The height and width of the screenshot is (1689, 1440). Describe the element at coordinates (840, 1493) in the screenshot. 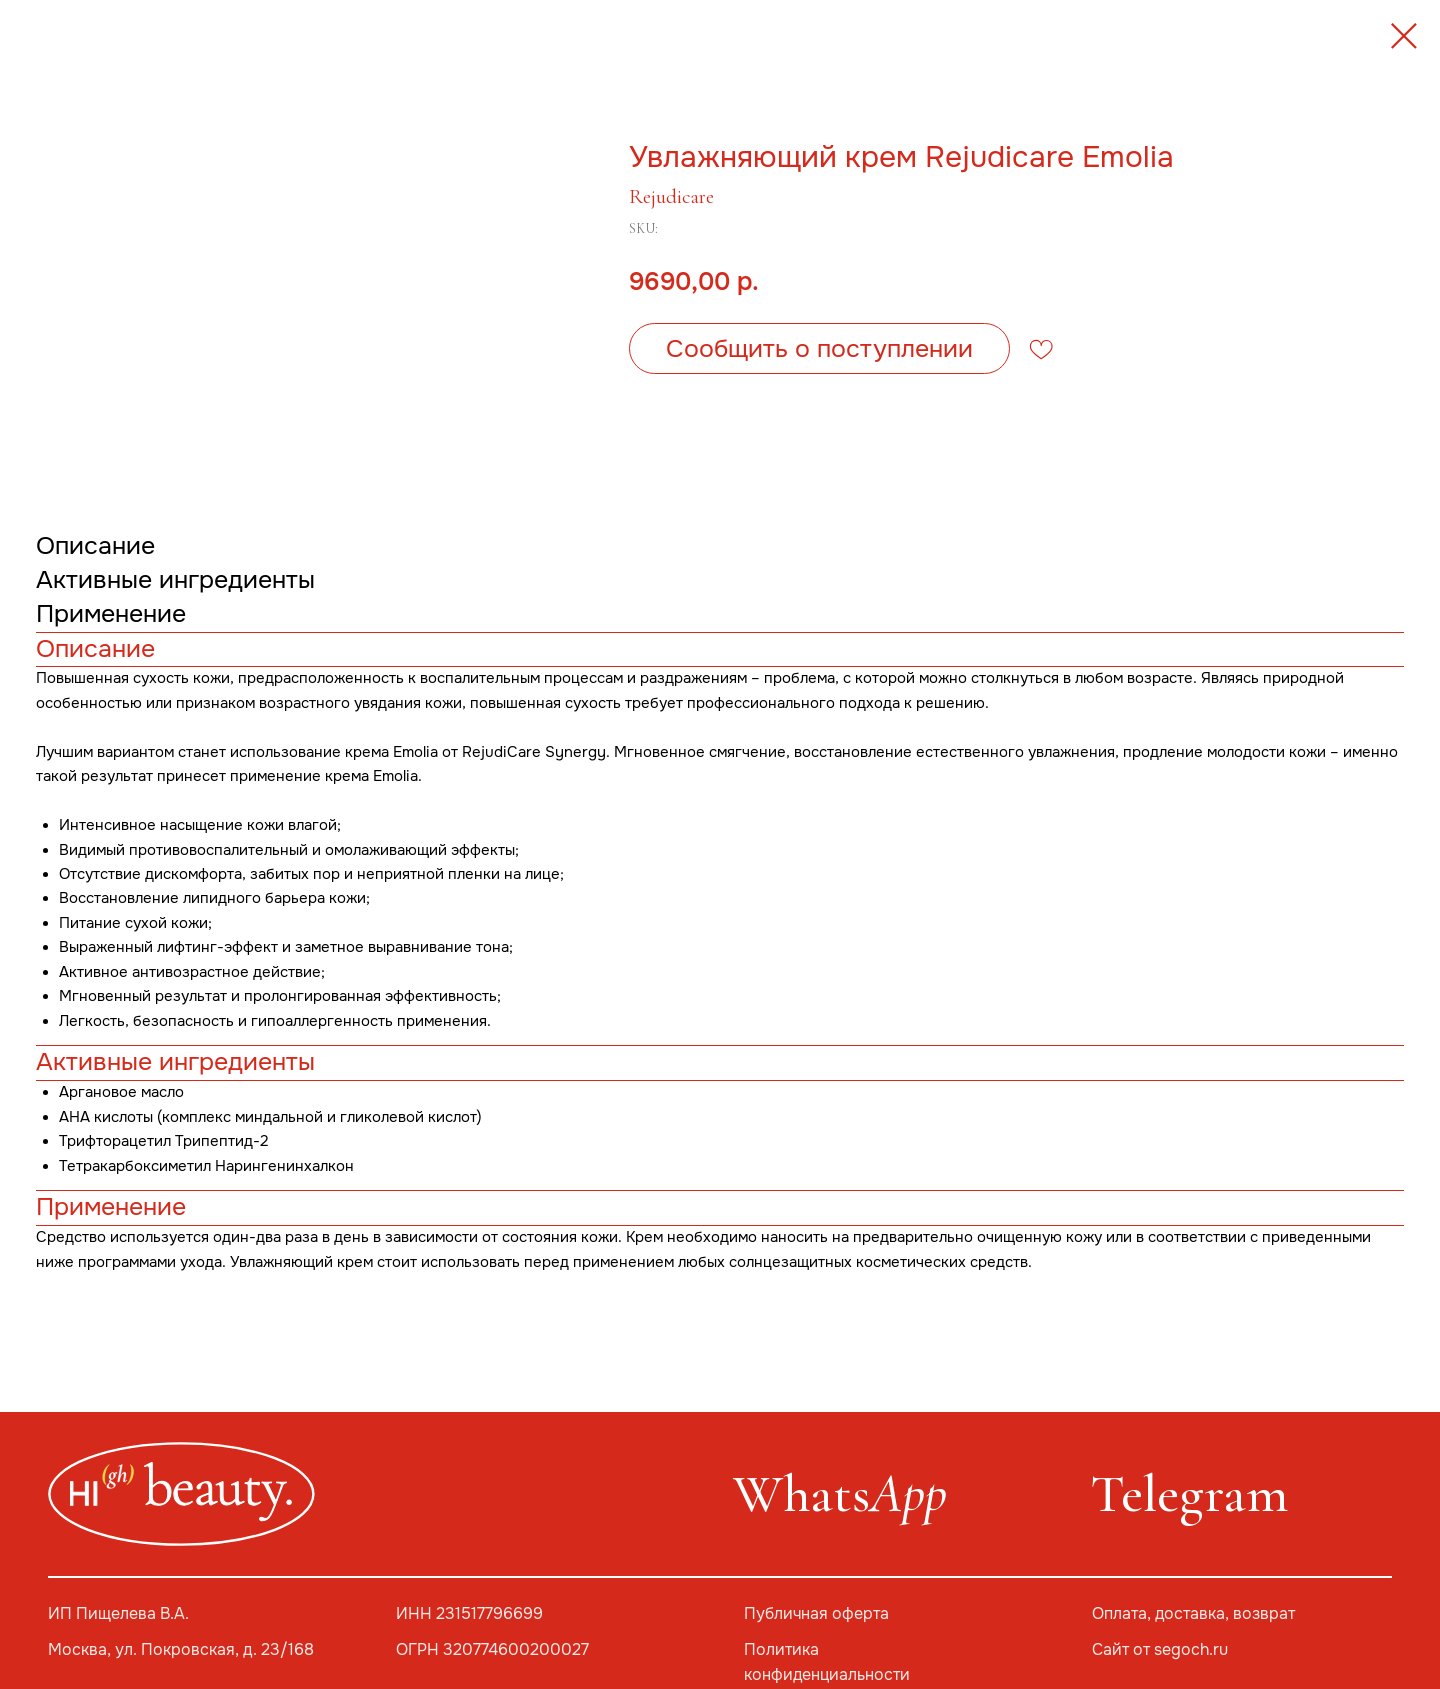

I see `Whats` at that location.